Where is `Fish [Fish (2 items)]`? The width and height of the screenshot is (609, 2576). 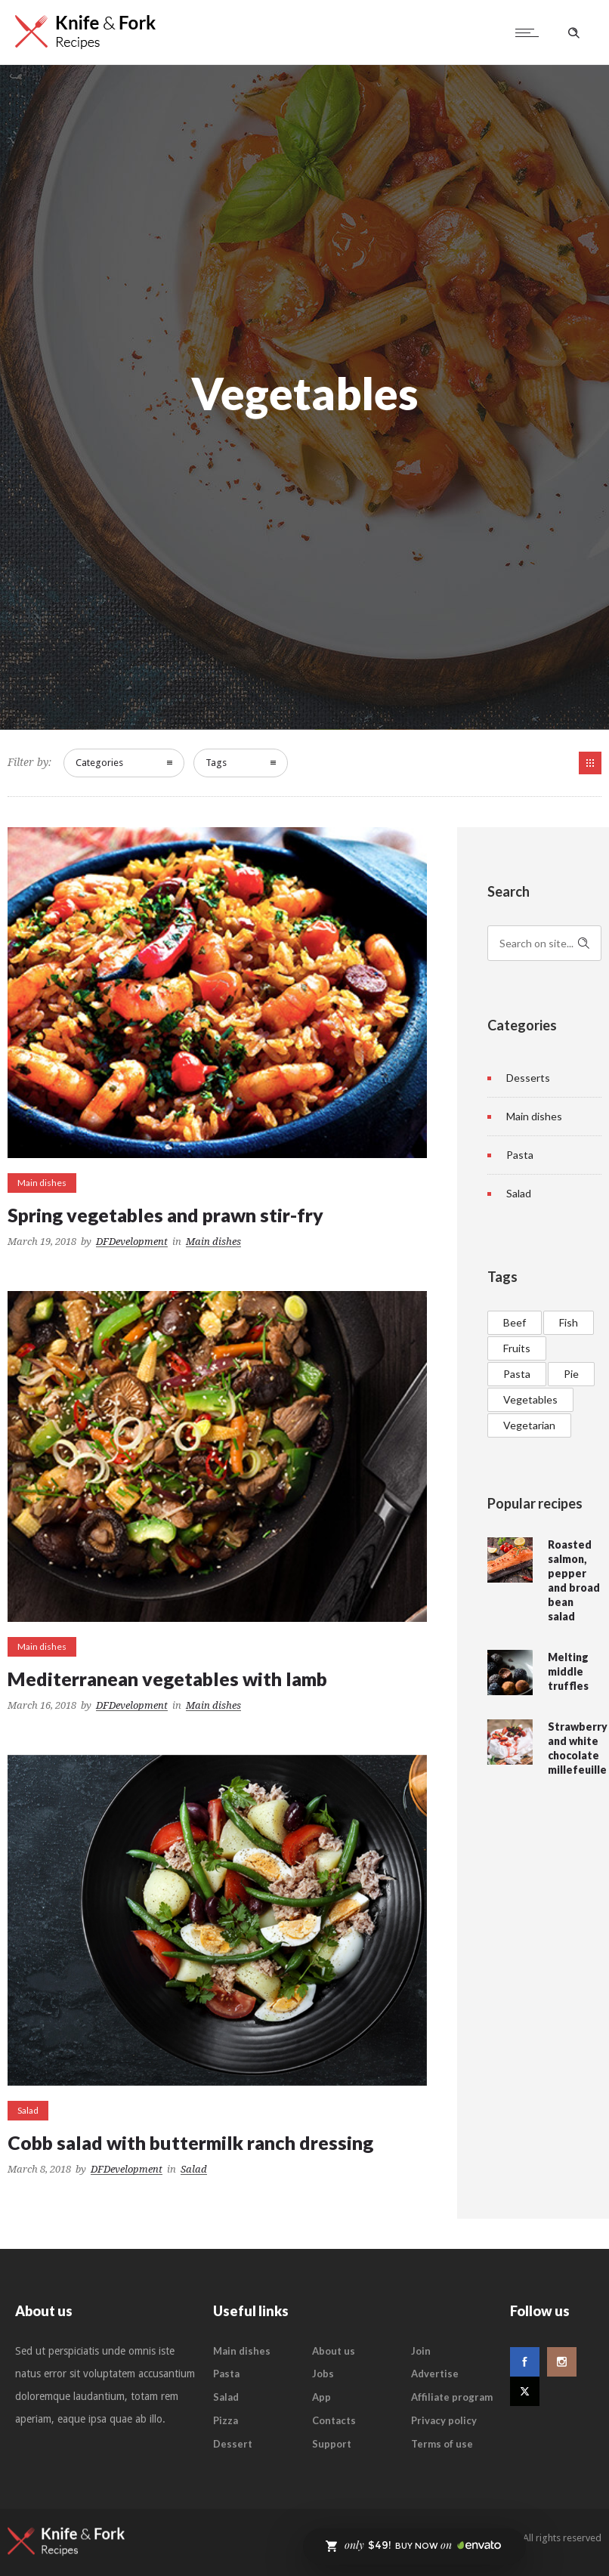 Fish [Fish (2 items)] is located at coordinates (568, 1322).